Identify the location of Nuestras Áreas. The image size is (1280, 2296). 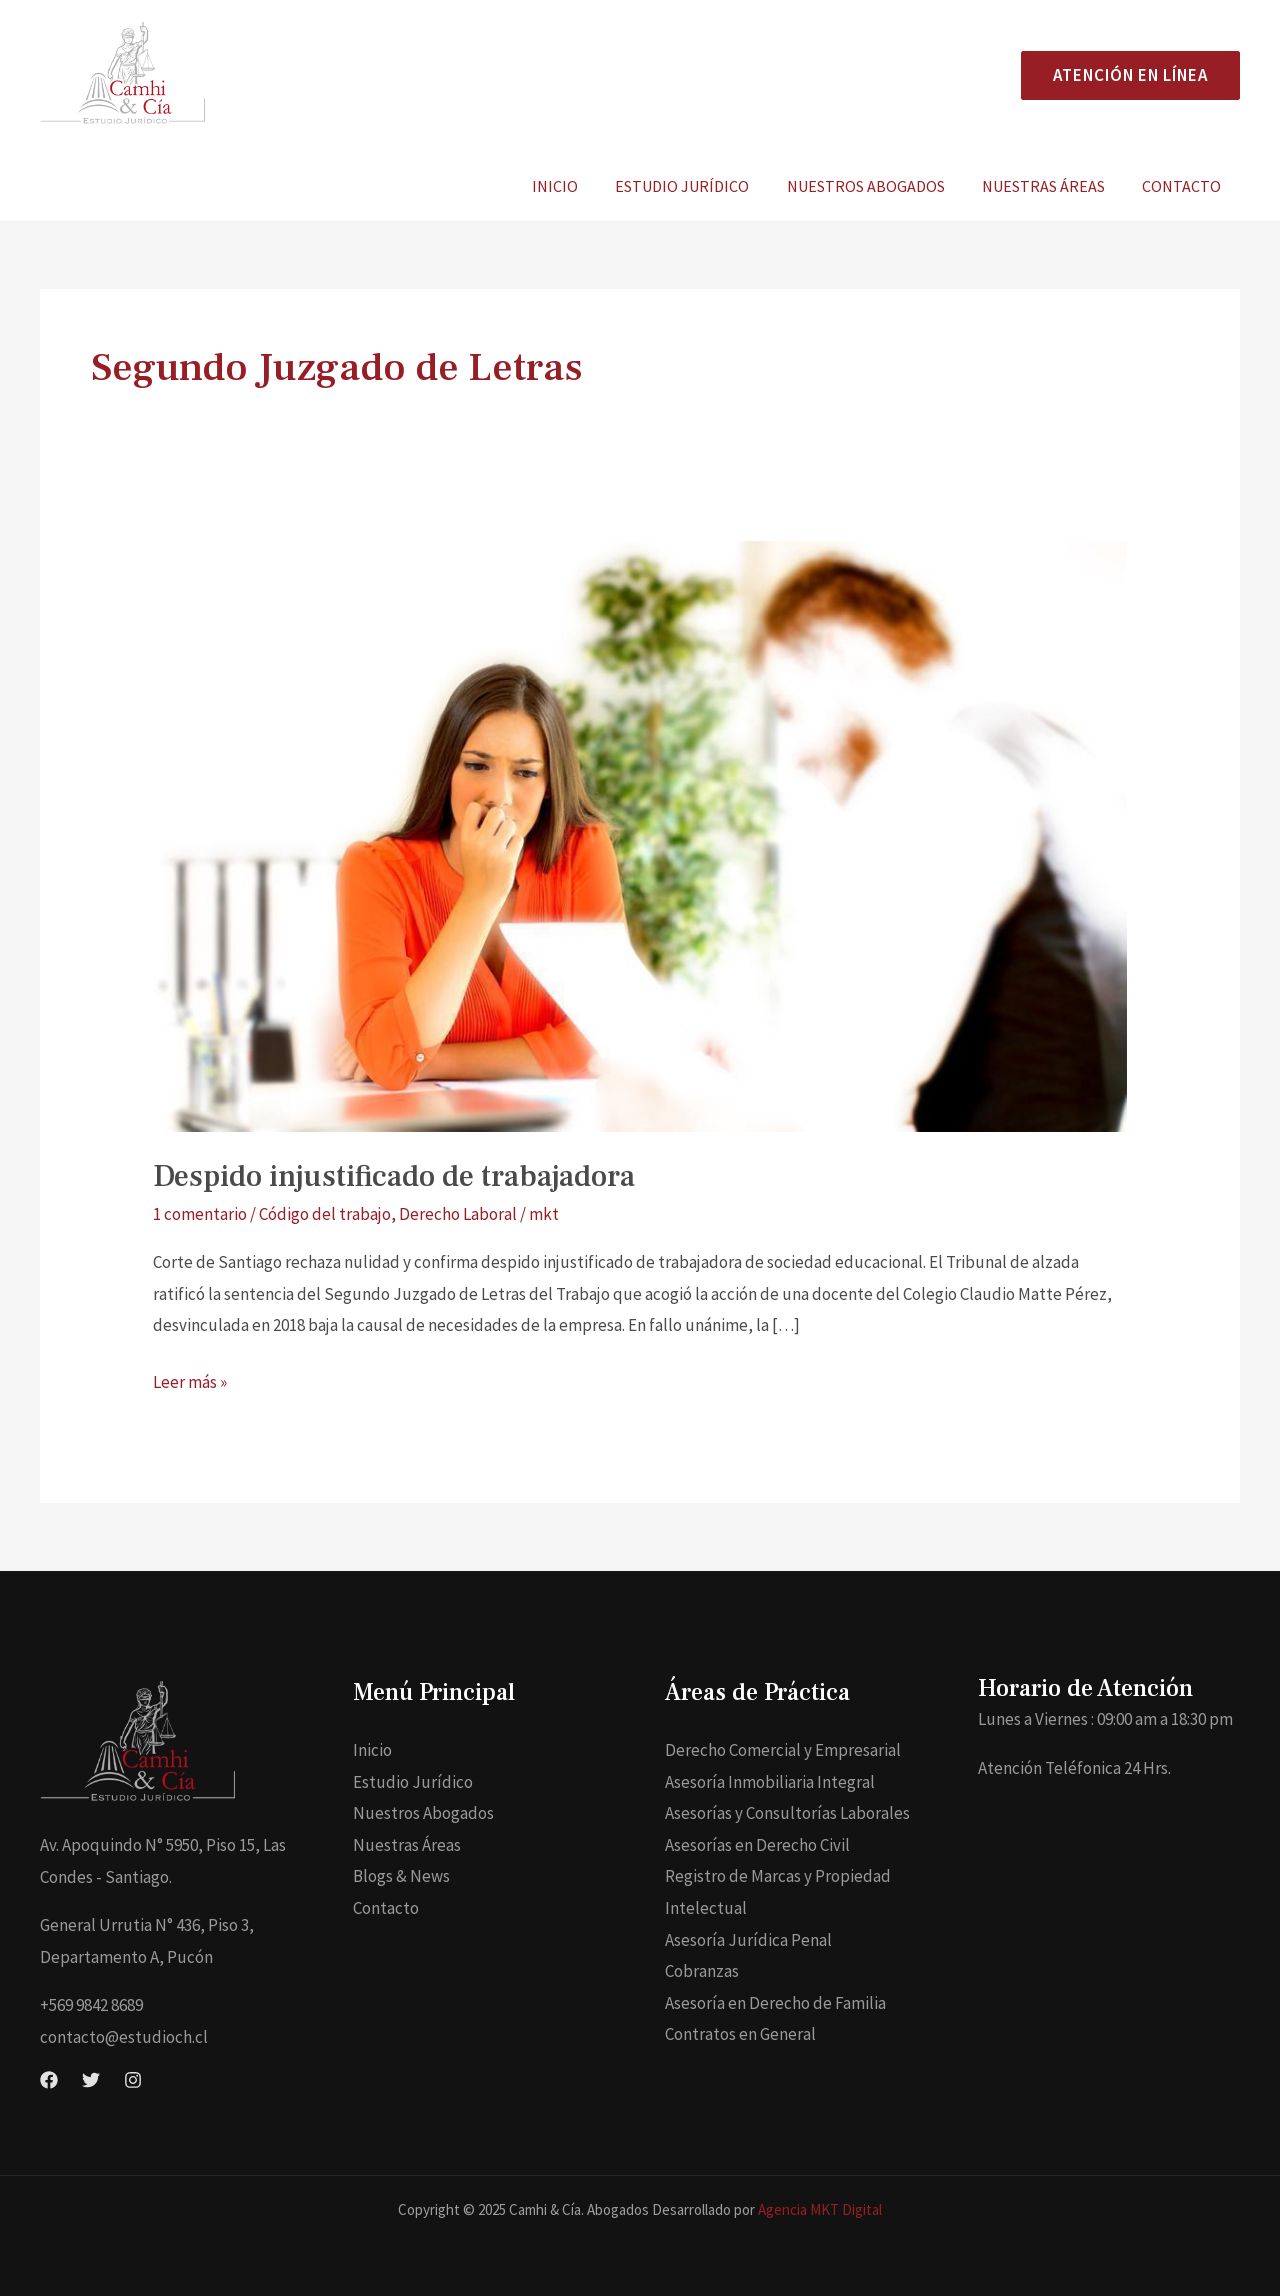
(1051, 186).